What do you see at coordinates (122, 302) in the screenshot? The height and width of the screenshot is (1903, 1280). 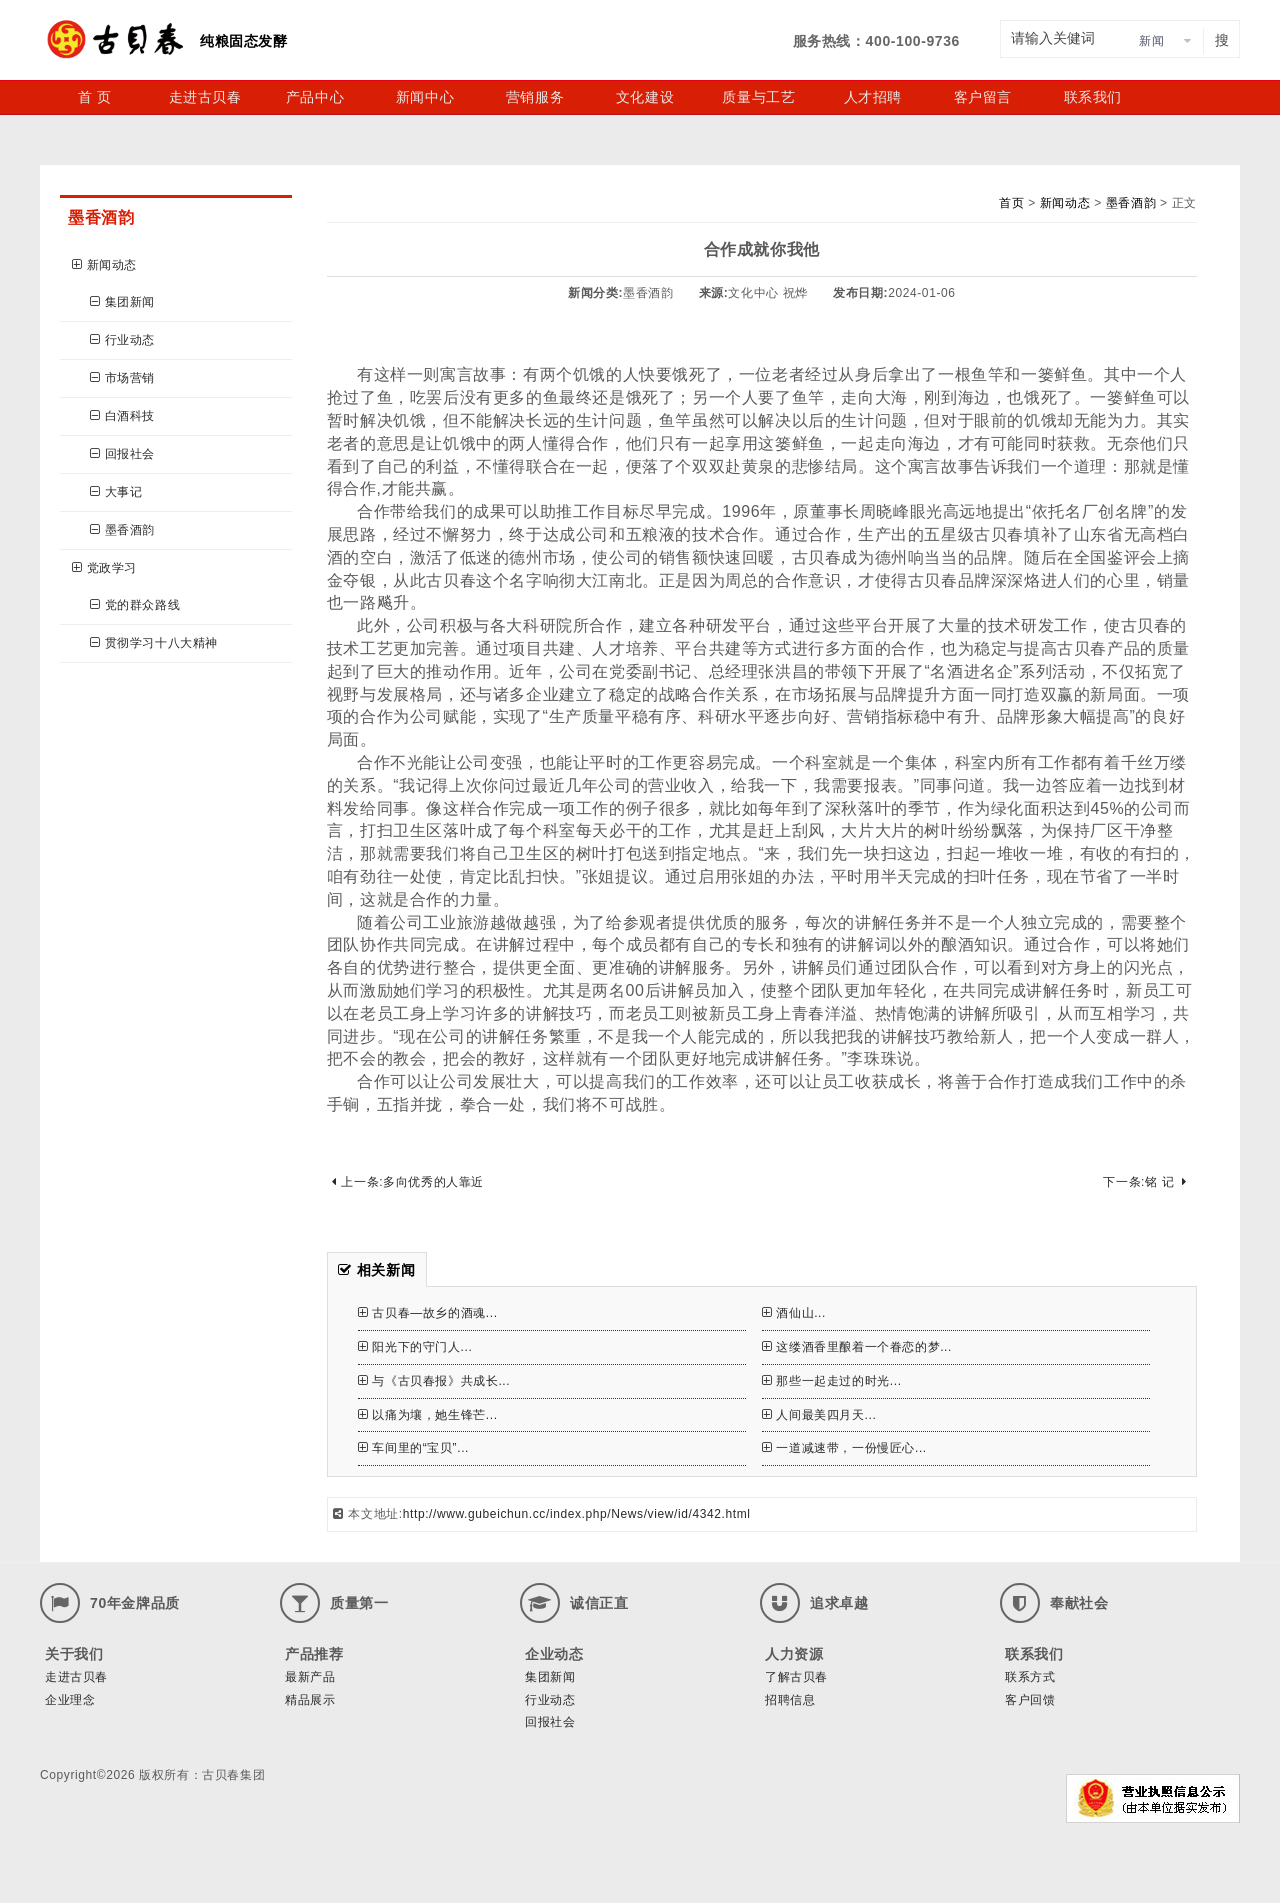 I see `集团新闻` at bounding box center [122, 302].